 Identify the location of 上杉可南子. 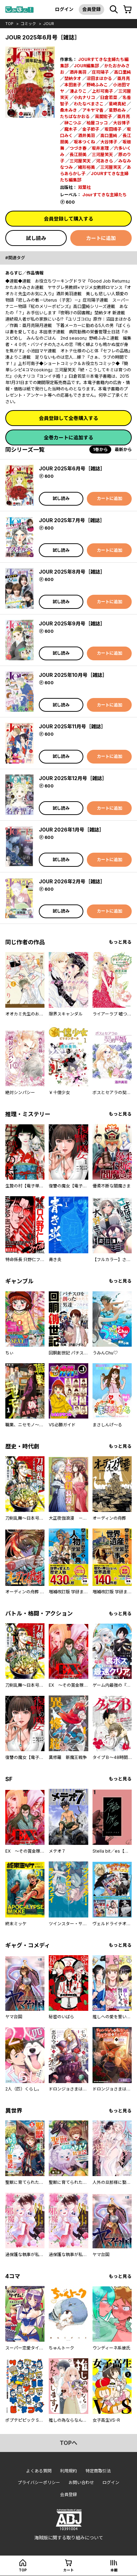
(102, 91).